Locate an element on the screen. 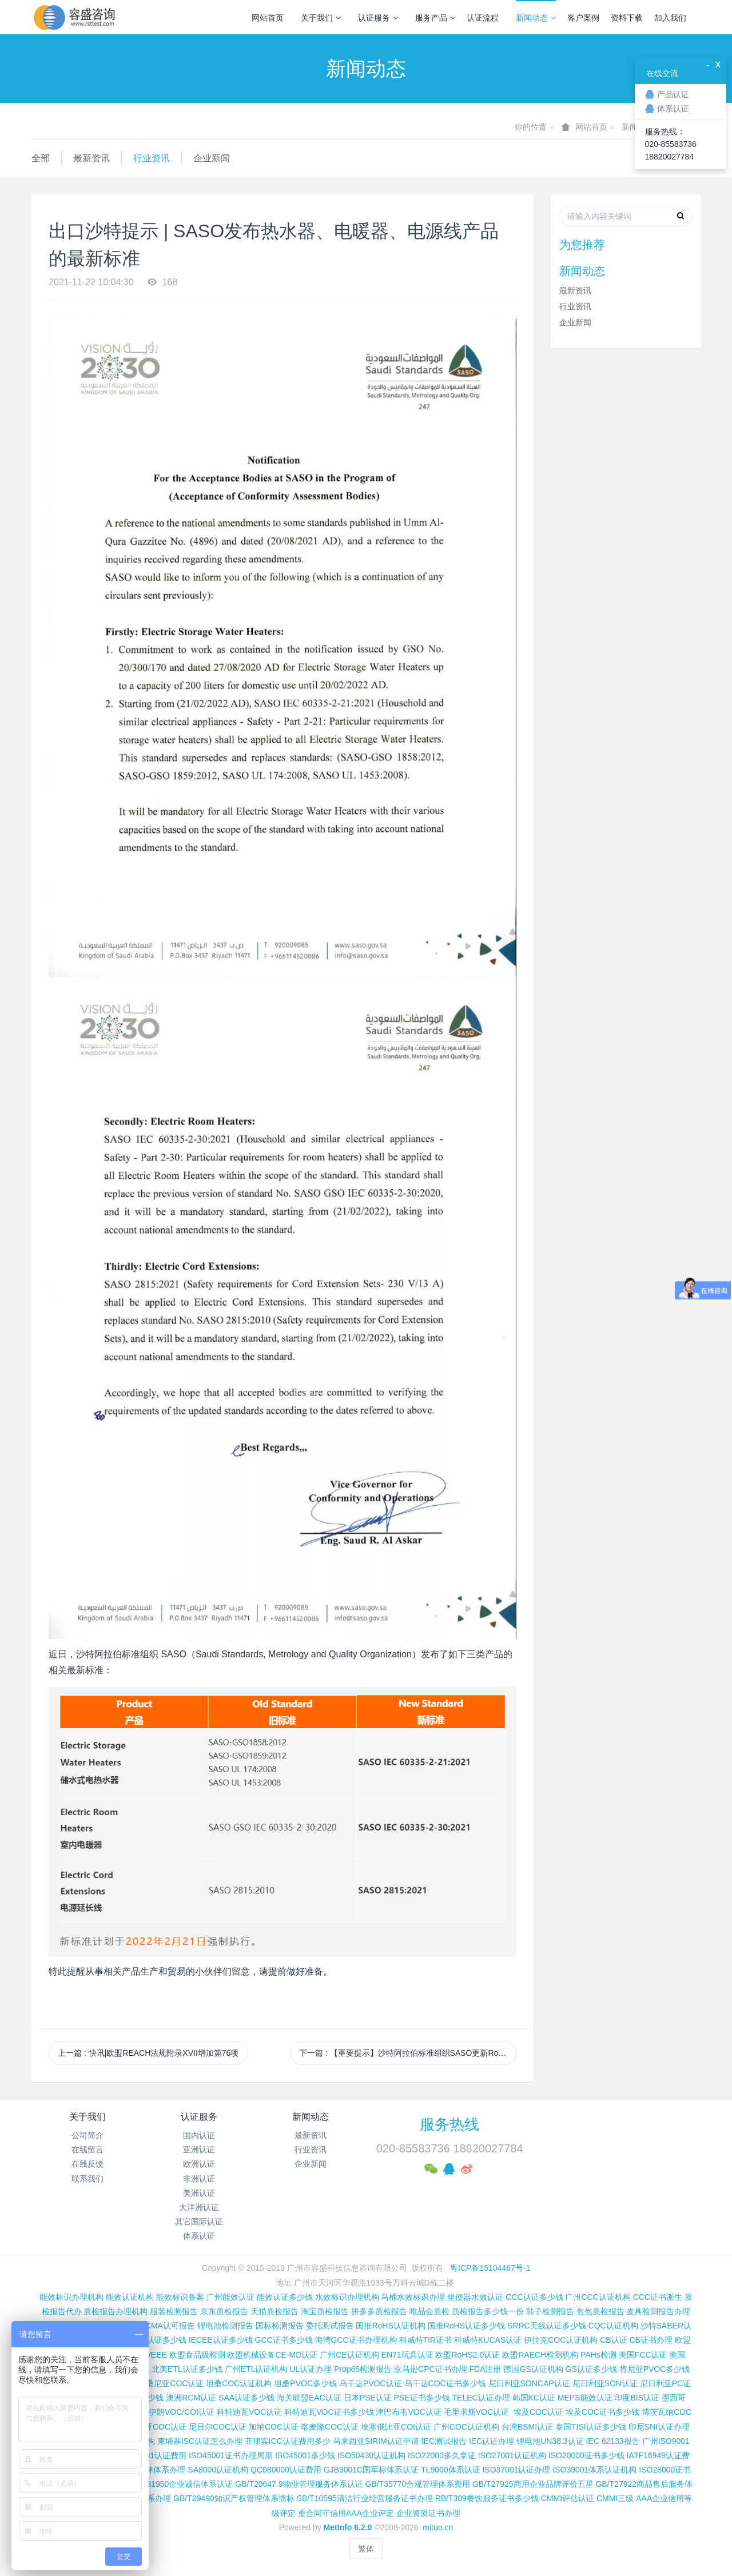 The image size is (732, 2576). CMMI评估认证 is located at coordinates (567, 2498).